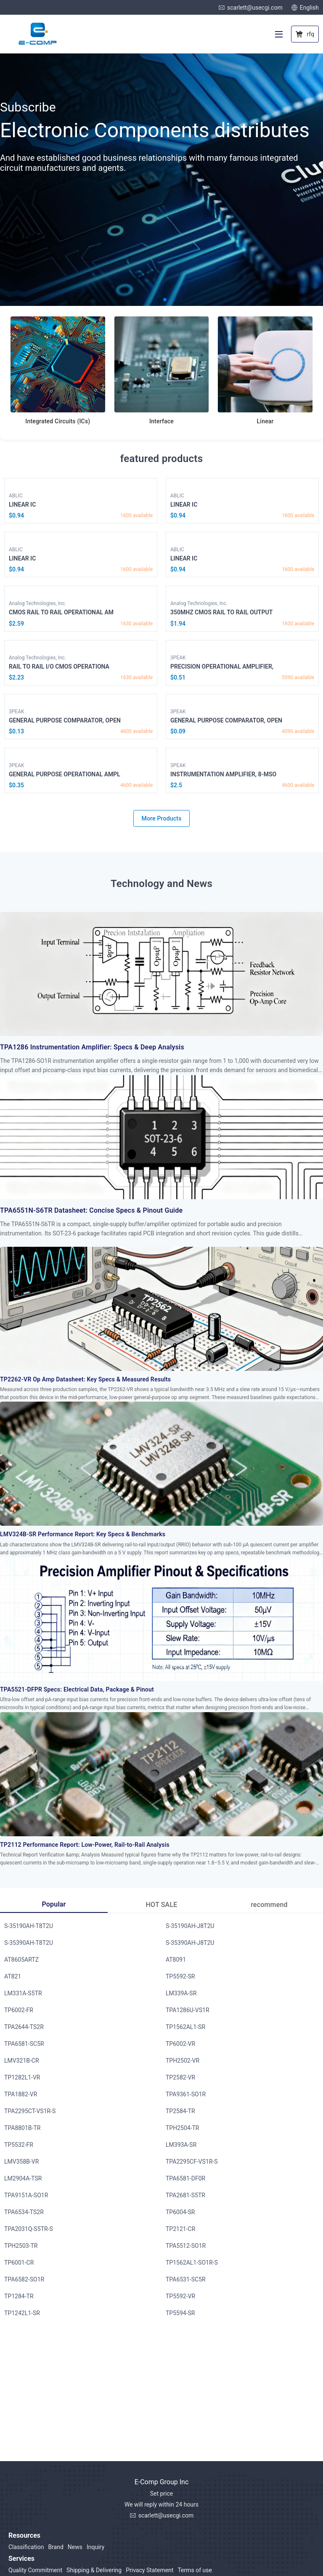 This screenshot has height=2576, width=323. Describe the element at coordinates (269, 1905) in the screenshot. I see `recommend` at that location.